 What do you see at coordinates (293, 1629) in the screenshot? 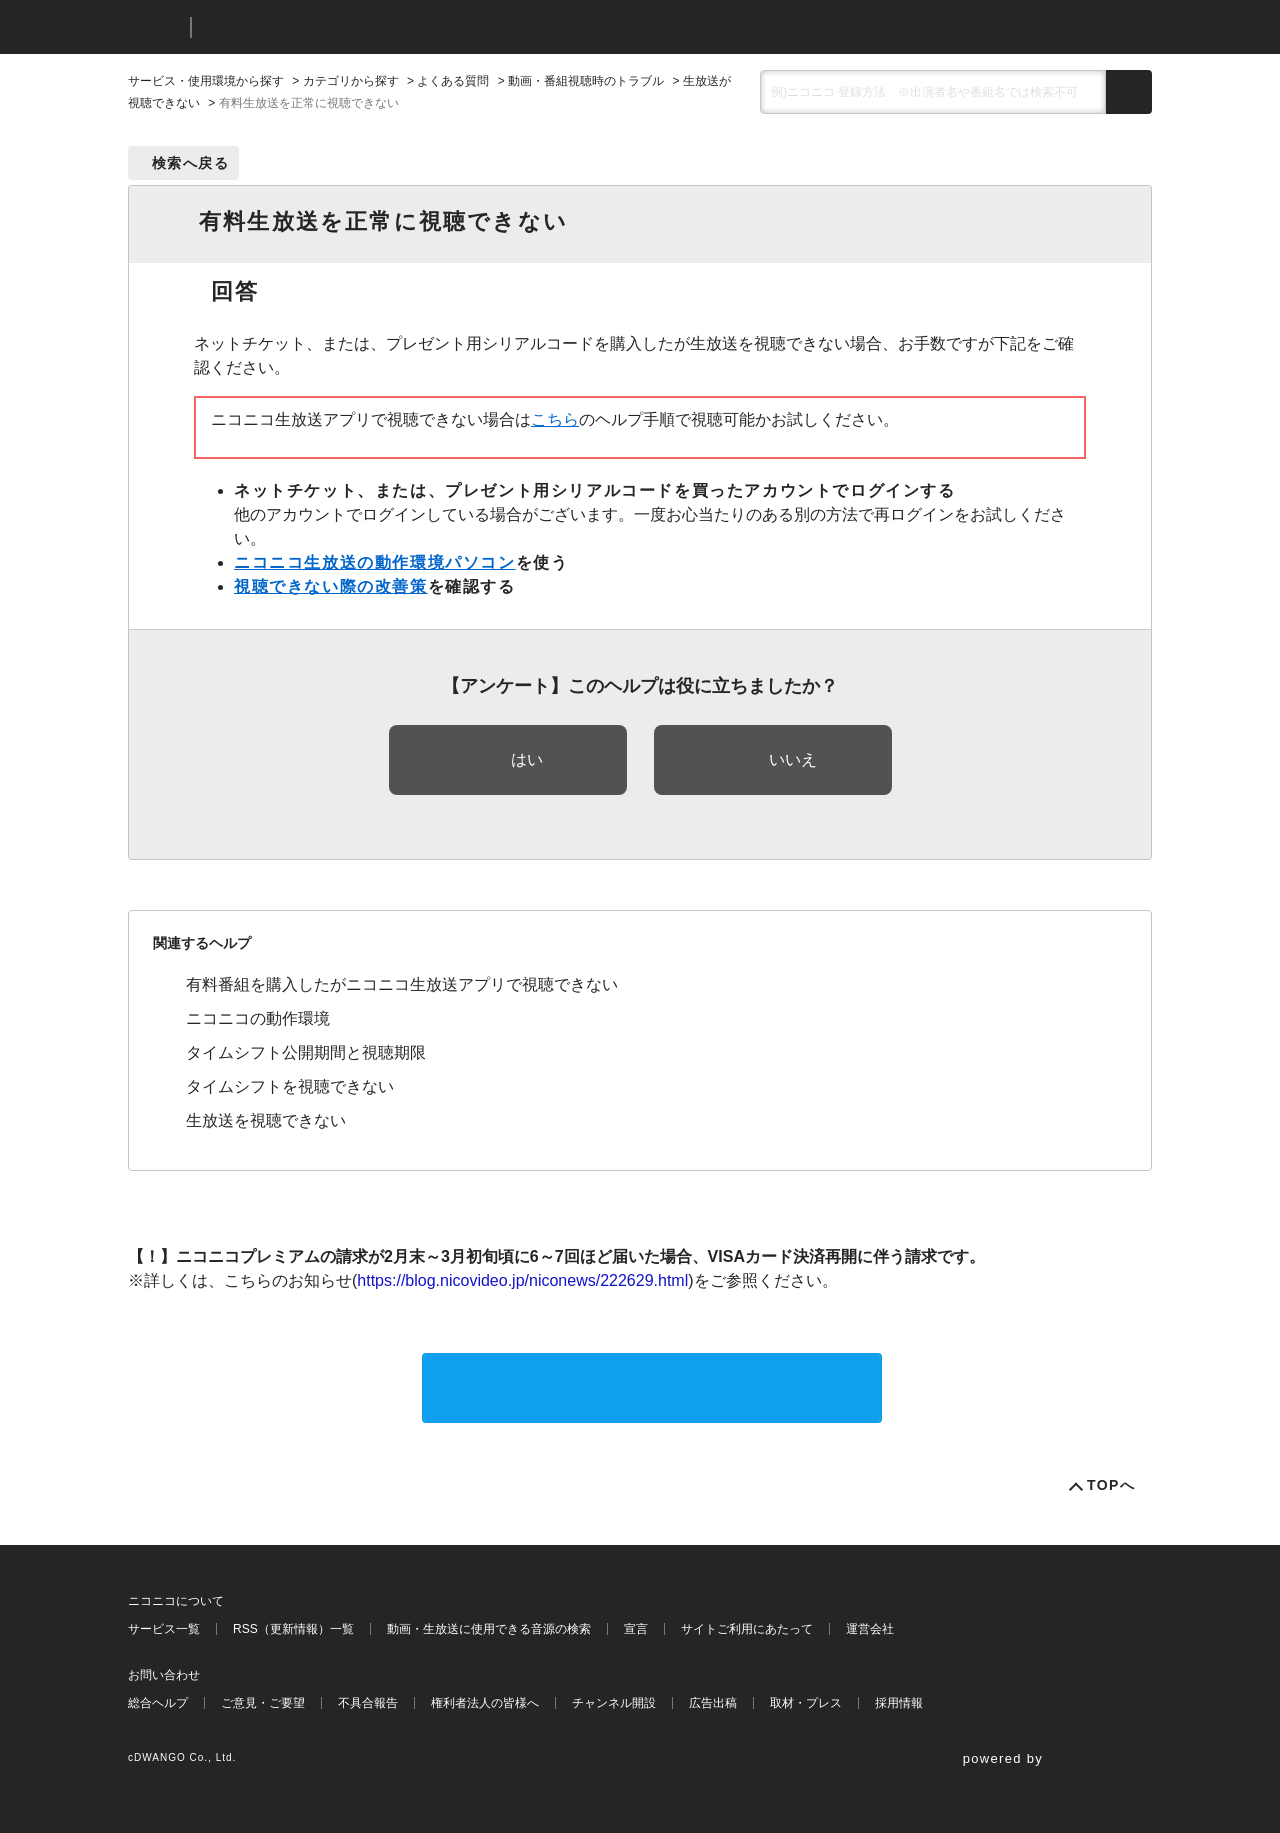
I see `RSS（更新情報）一覧` at bounding box center [293, 1629].